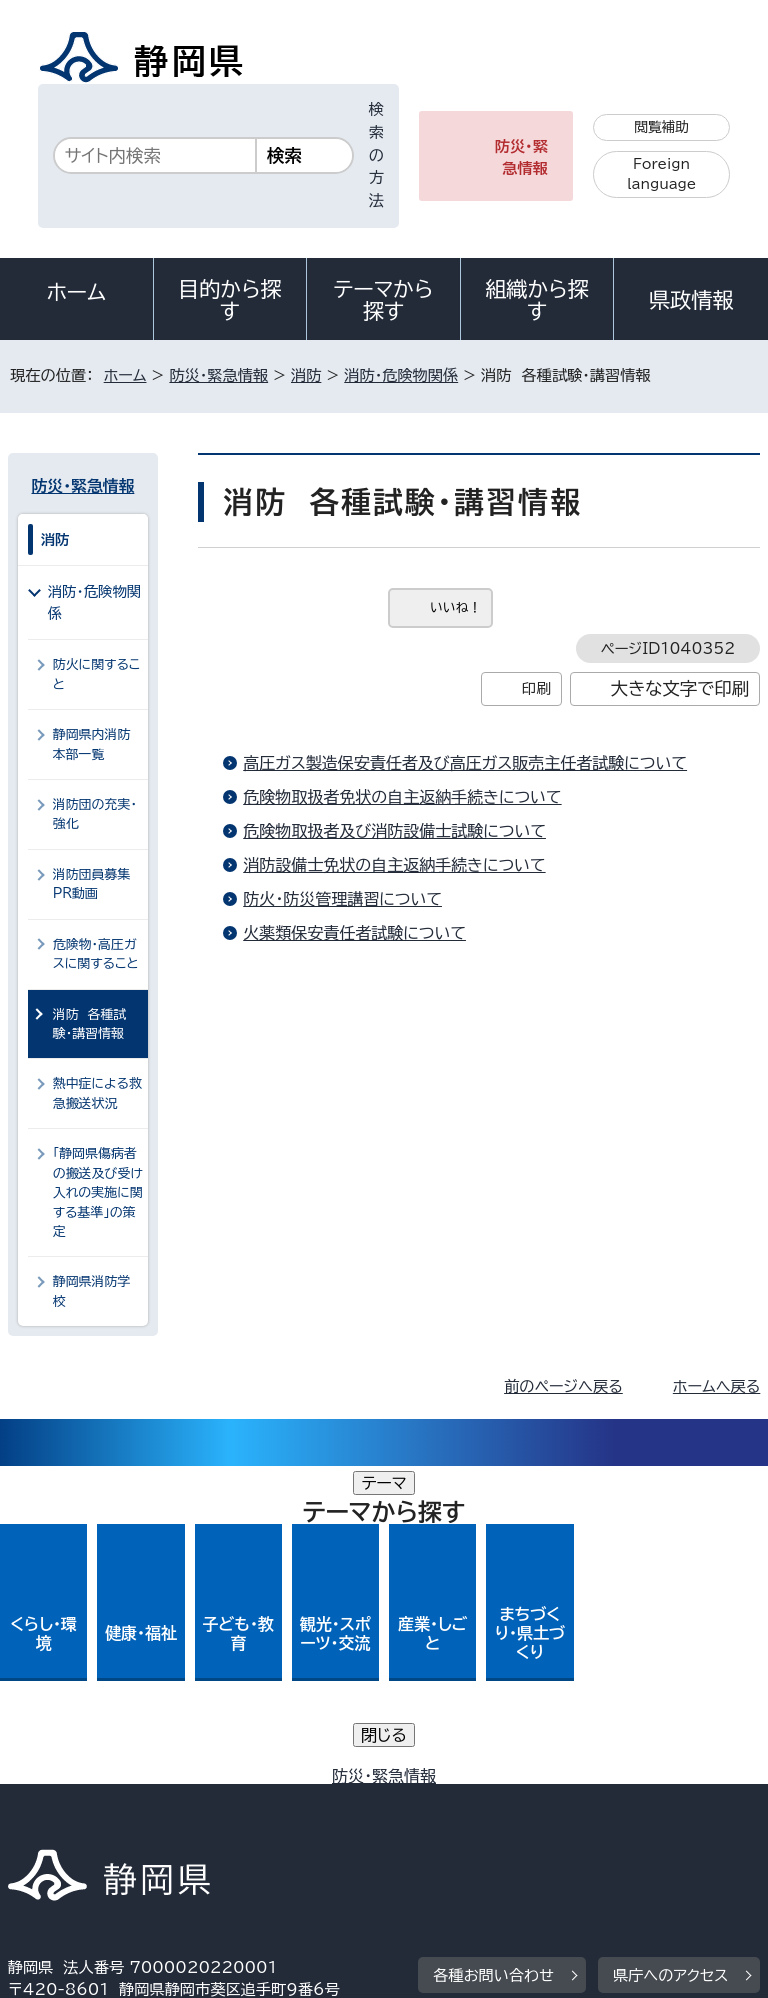 The width and height of the screenshot is (768, 1998). What do you see at coordinates (92, 744) in the screenshot?
I see `静岡県内消防本部一覧` at bounding box center [92, 744].